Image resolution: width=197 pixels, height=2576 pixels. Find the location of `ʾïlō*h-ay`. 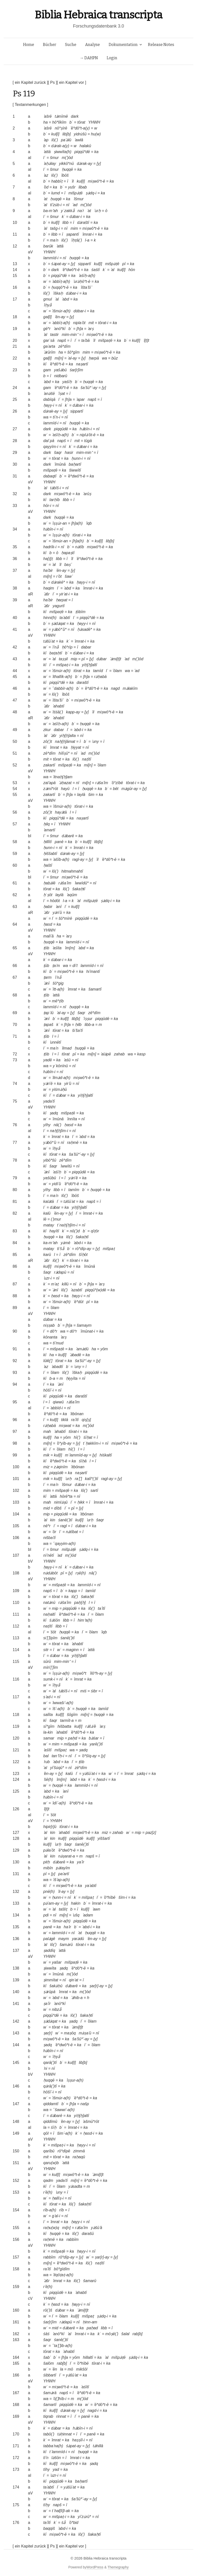

ʾïlō*h-ay is located at coordinates (96, 1673).